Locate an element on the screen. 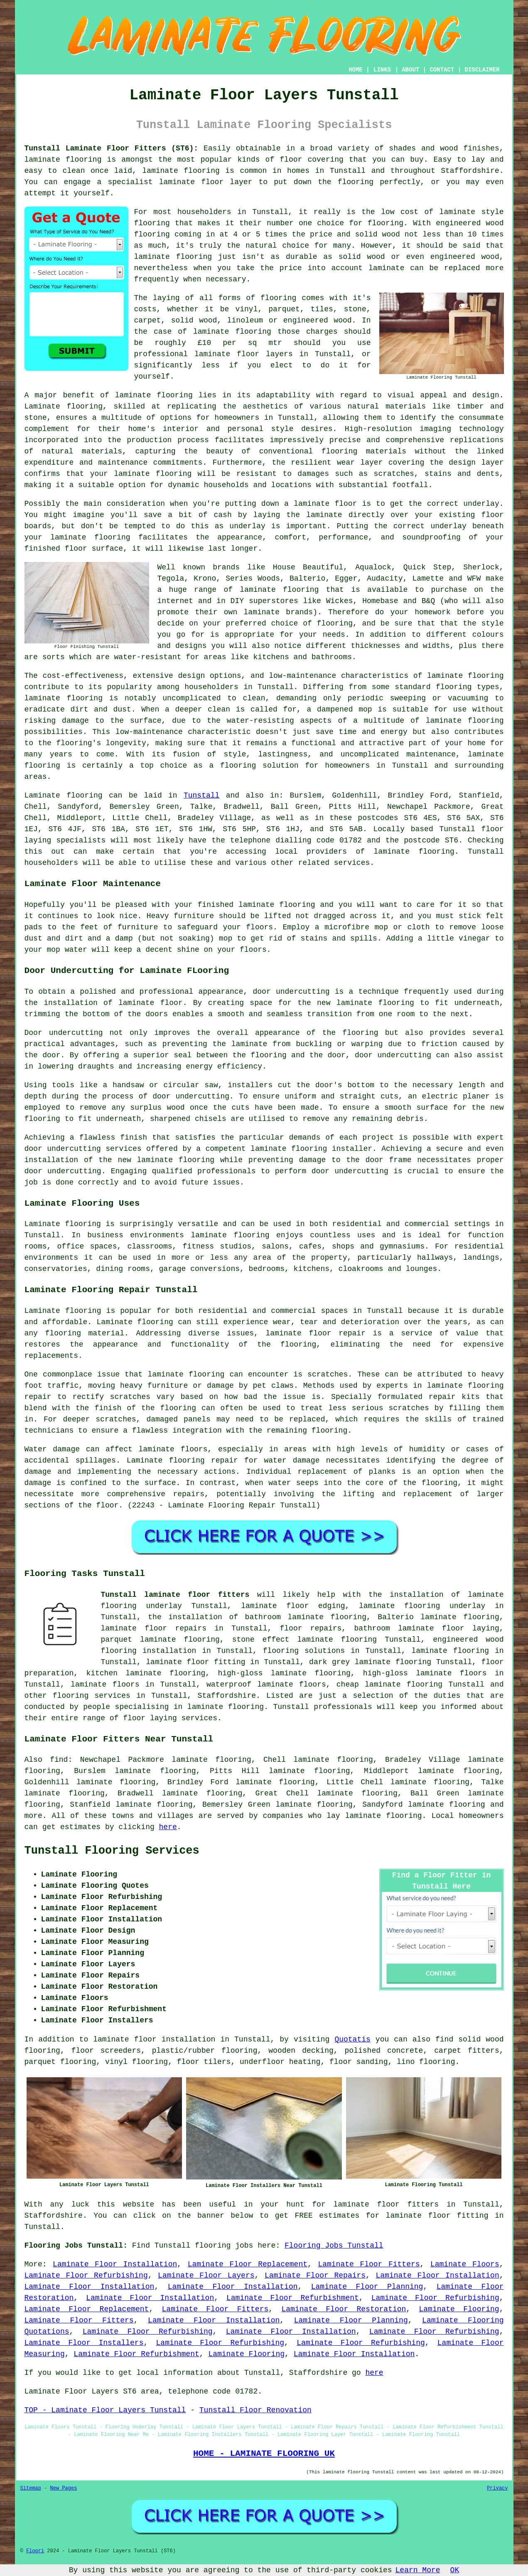 This screenshot has width=528, height=2576. Laminate Floor Repairs is located at coordinates (315, 2275).